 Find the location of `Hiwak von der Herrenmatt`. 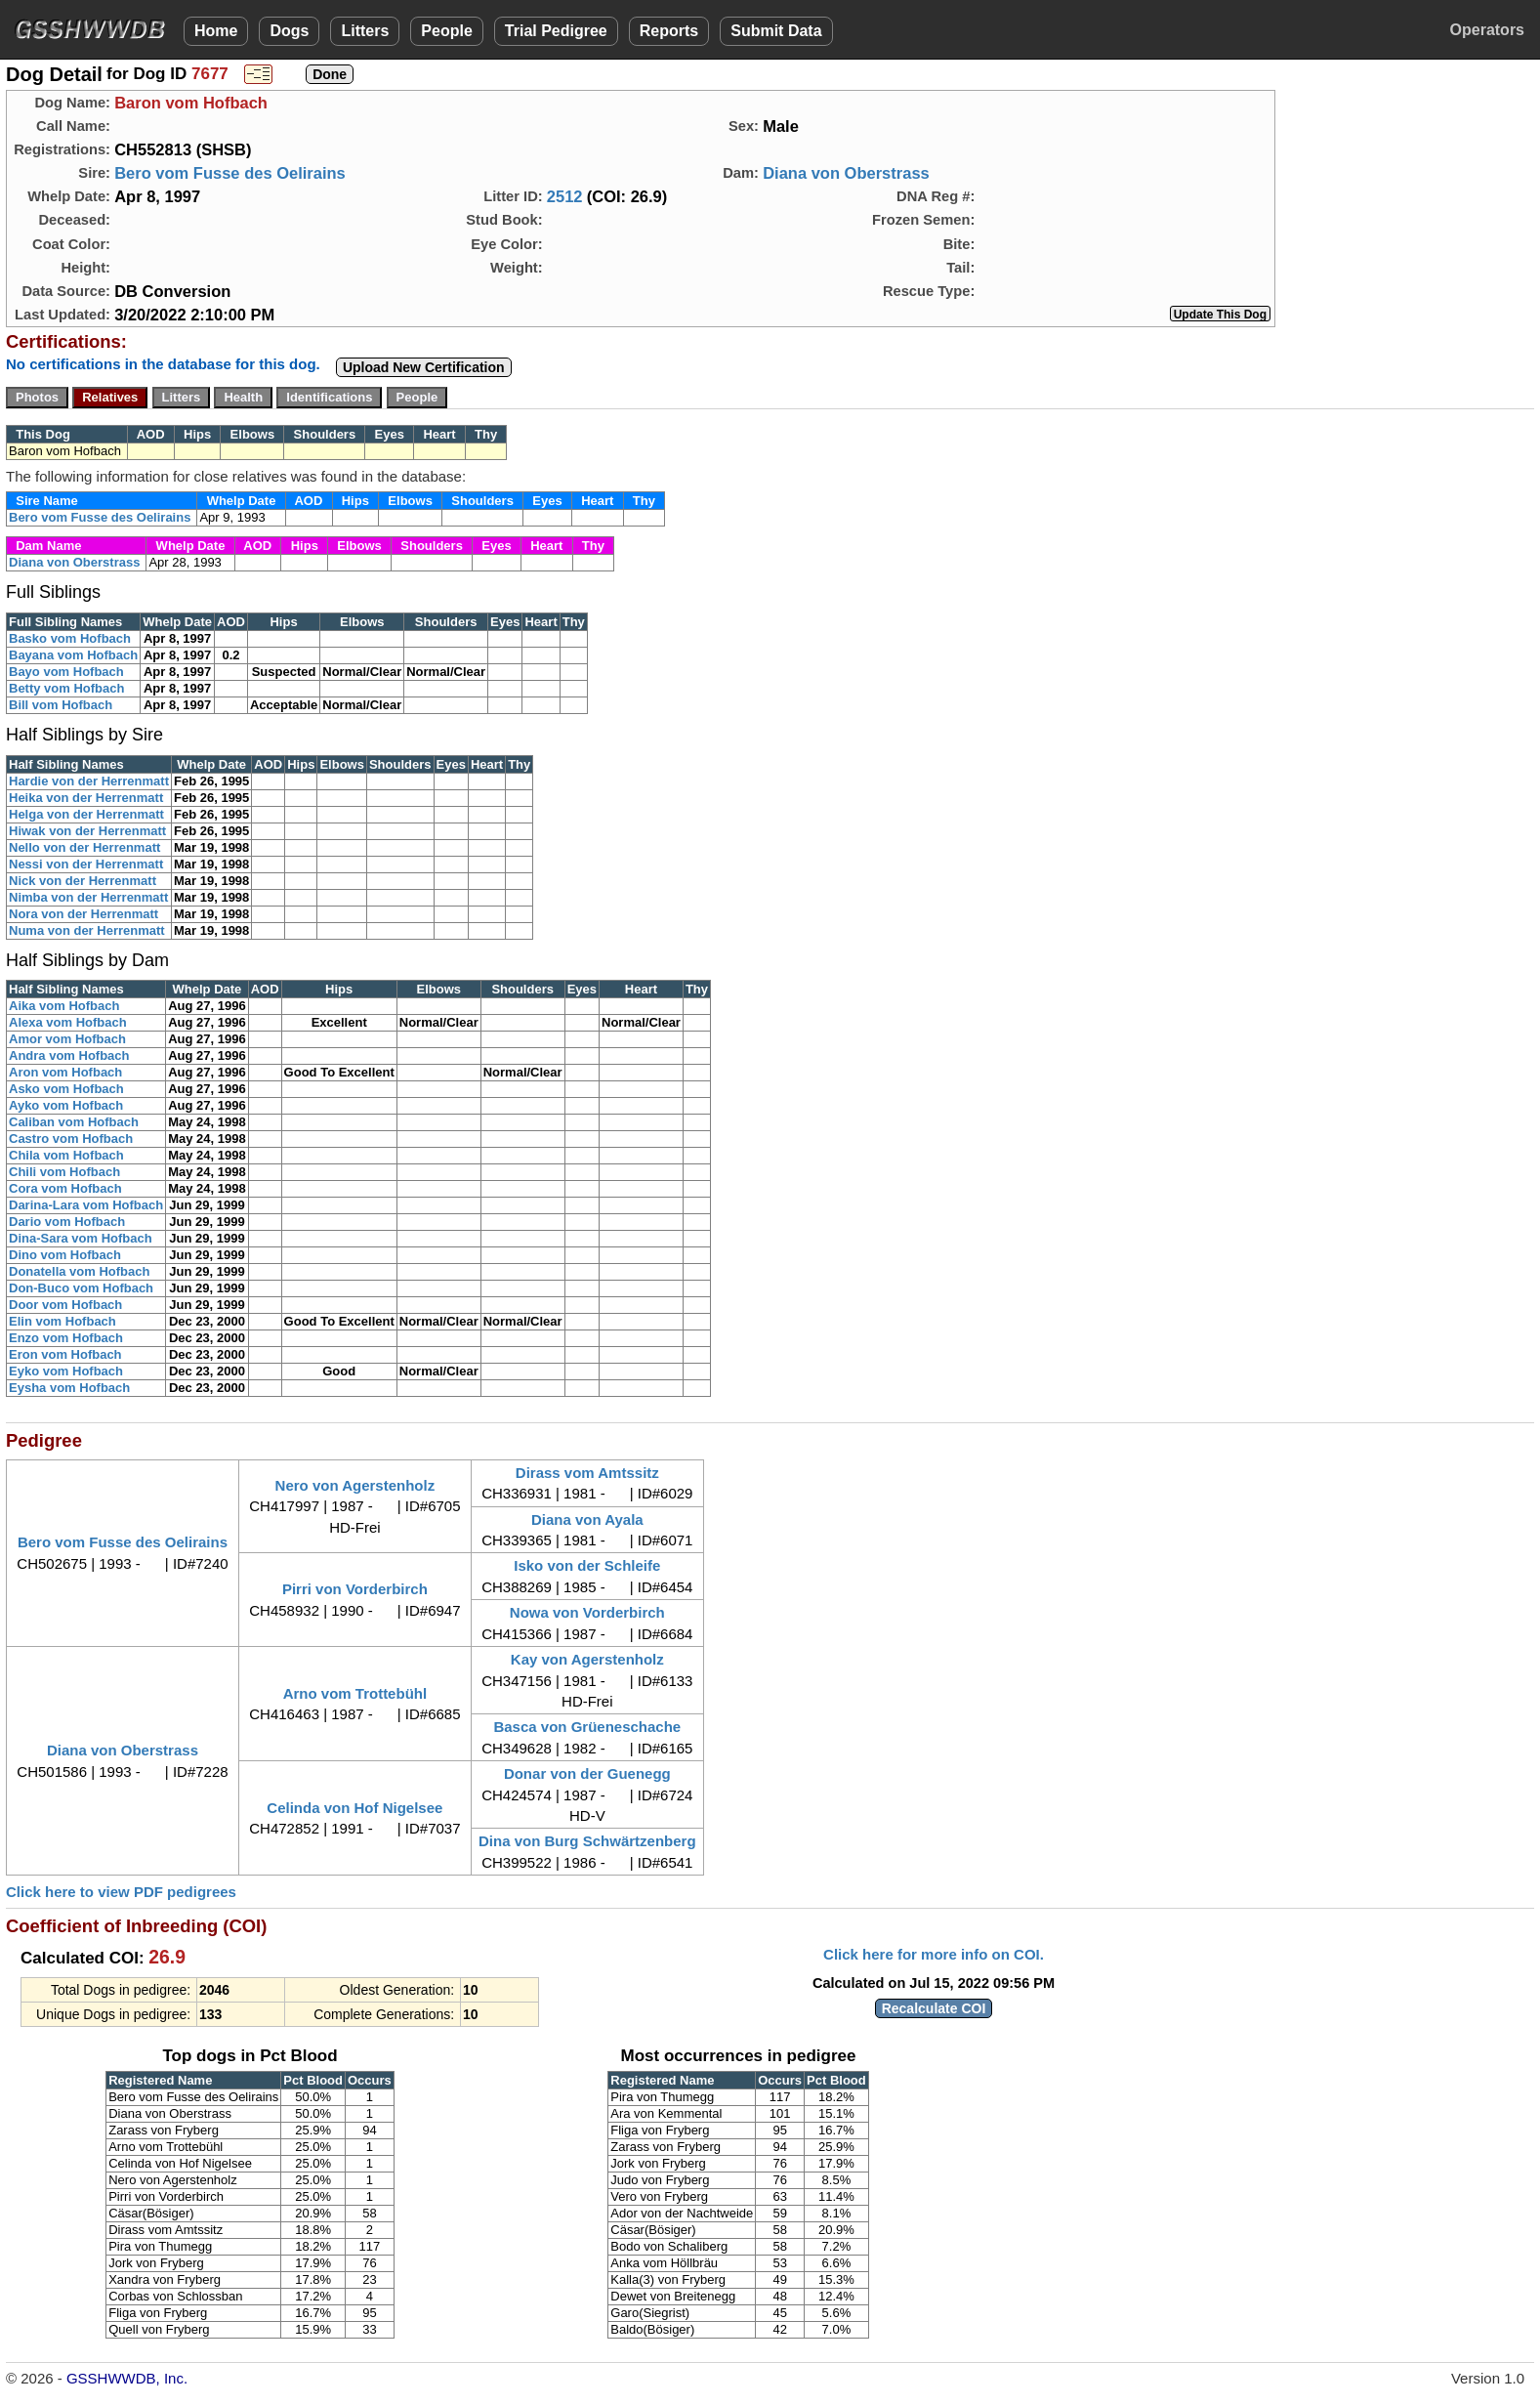

Hiwak von der Herrenmatt is located at coordinates (87, 830).